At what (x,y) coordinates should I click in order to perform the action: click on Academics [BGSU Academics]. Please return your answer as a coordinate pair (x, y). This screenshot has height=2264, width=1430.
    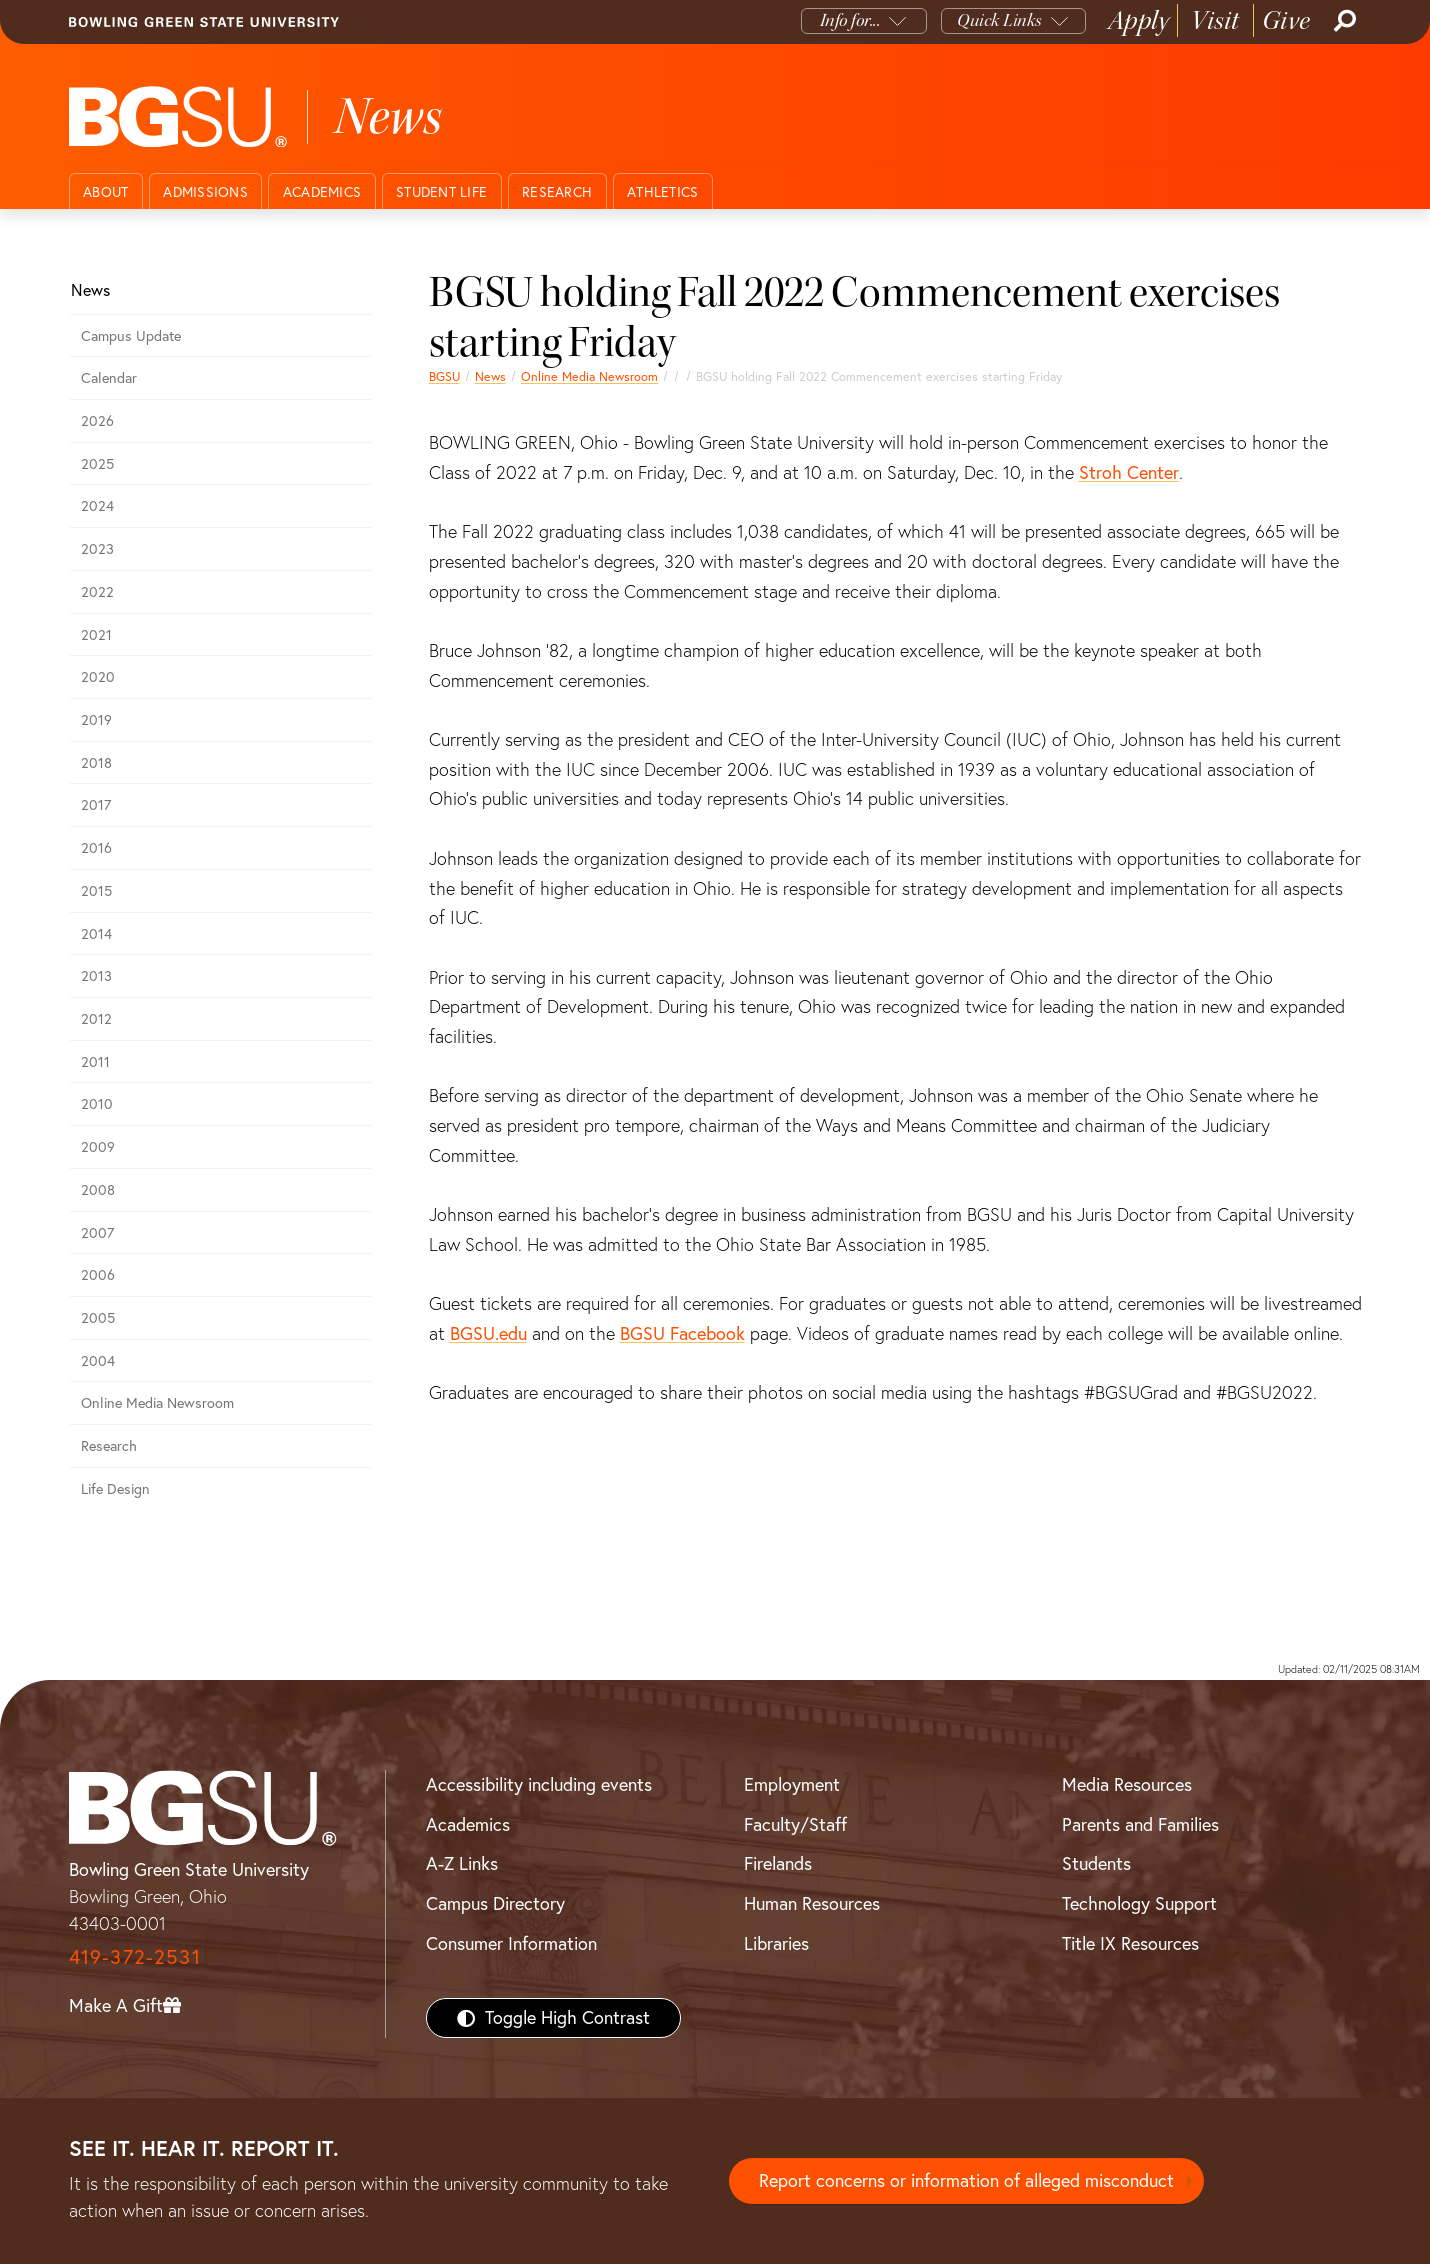
    Looking at the image, I should click on (468, 1824).